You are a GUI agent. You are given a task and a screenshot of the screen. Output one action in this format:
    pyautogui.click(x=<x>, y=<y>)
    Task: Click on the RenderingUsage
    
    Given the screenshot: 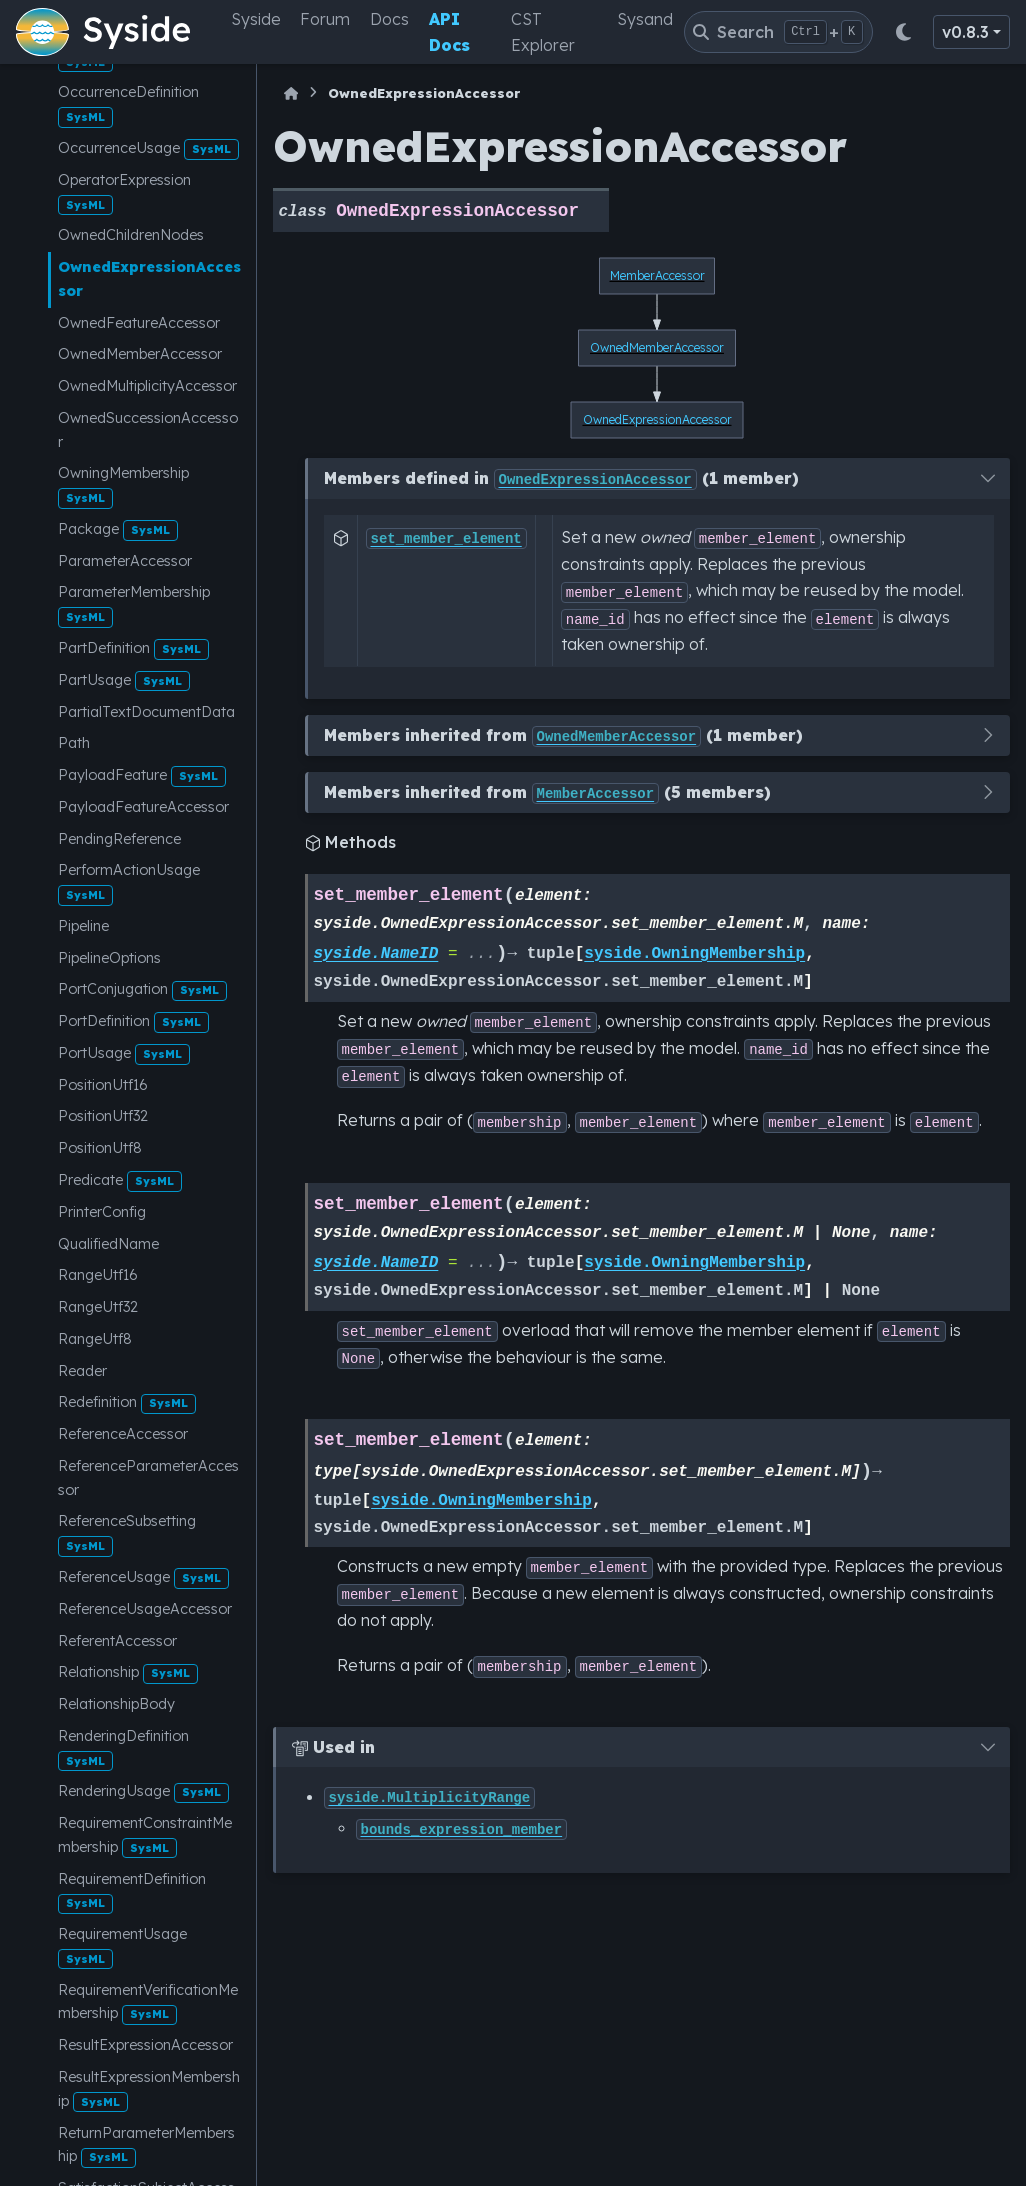 What is the action you would take?
    pyautogui.click(x=143, y=1792)
    